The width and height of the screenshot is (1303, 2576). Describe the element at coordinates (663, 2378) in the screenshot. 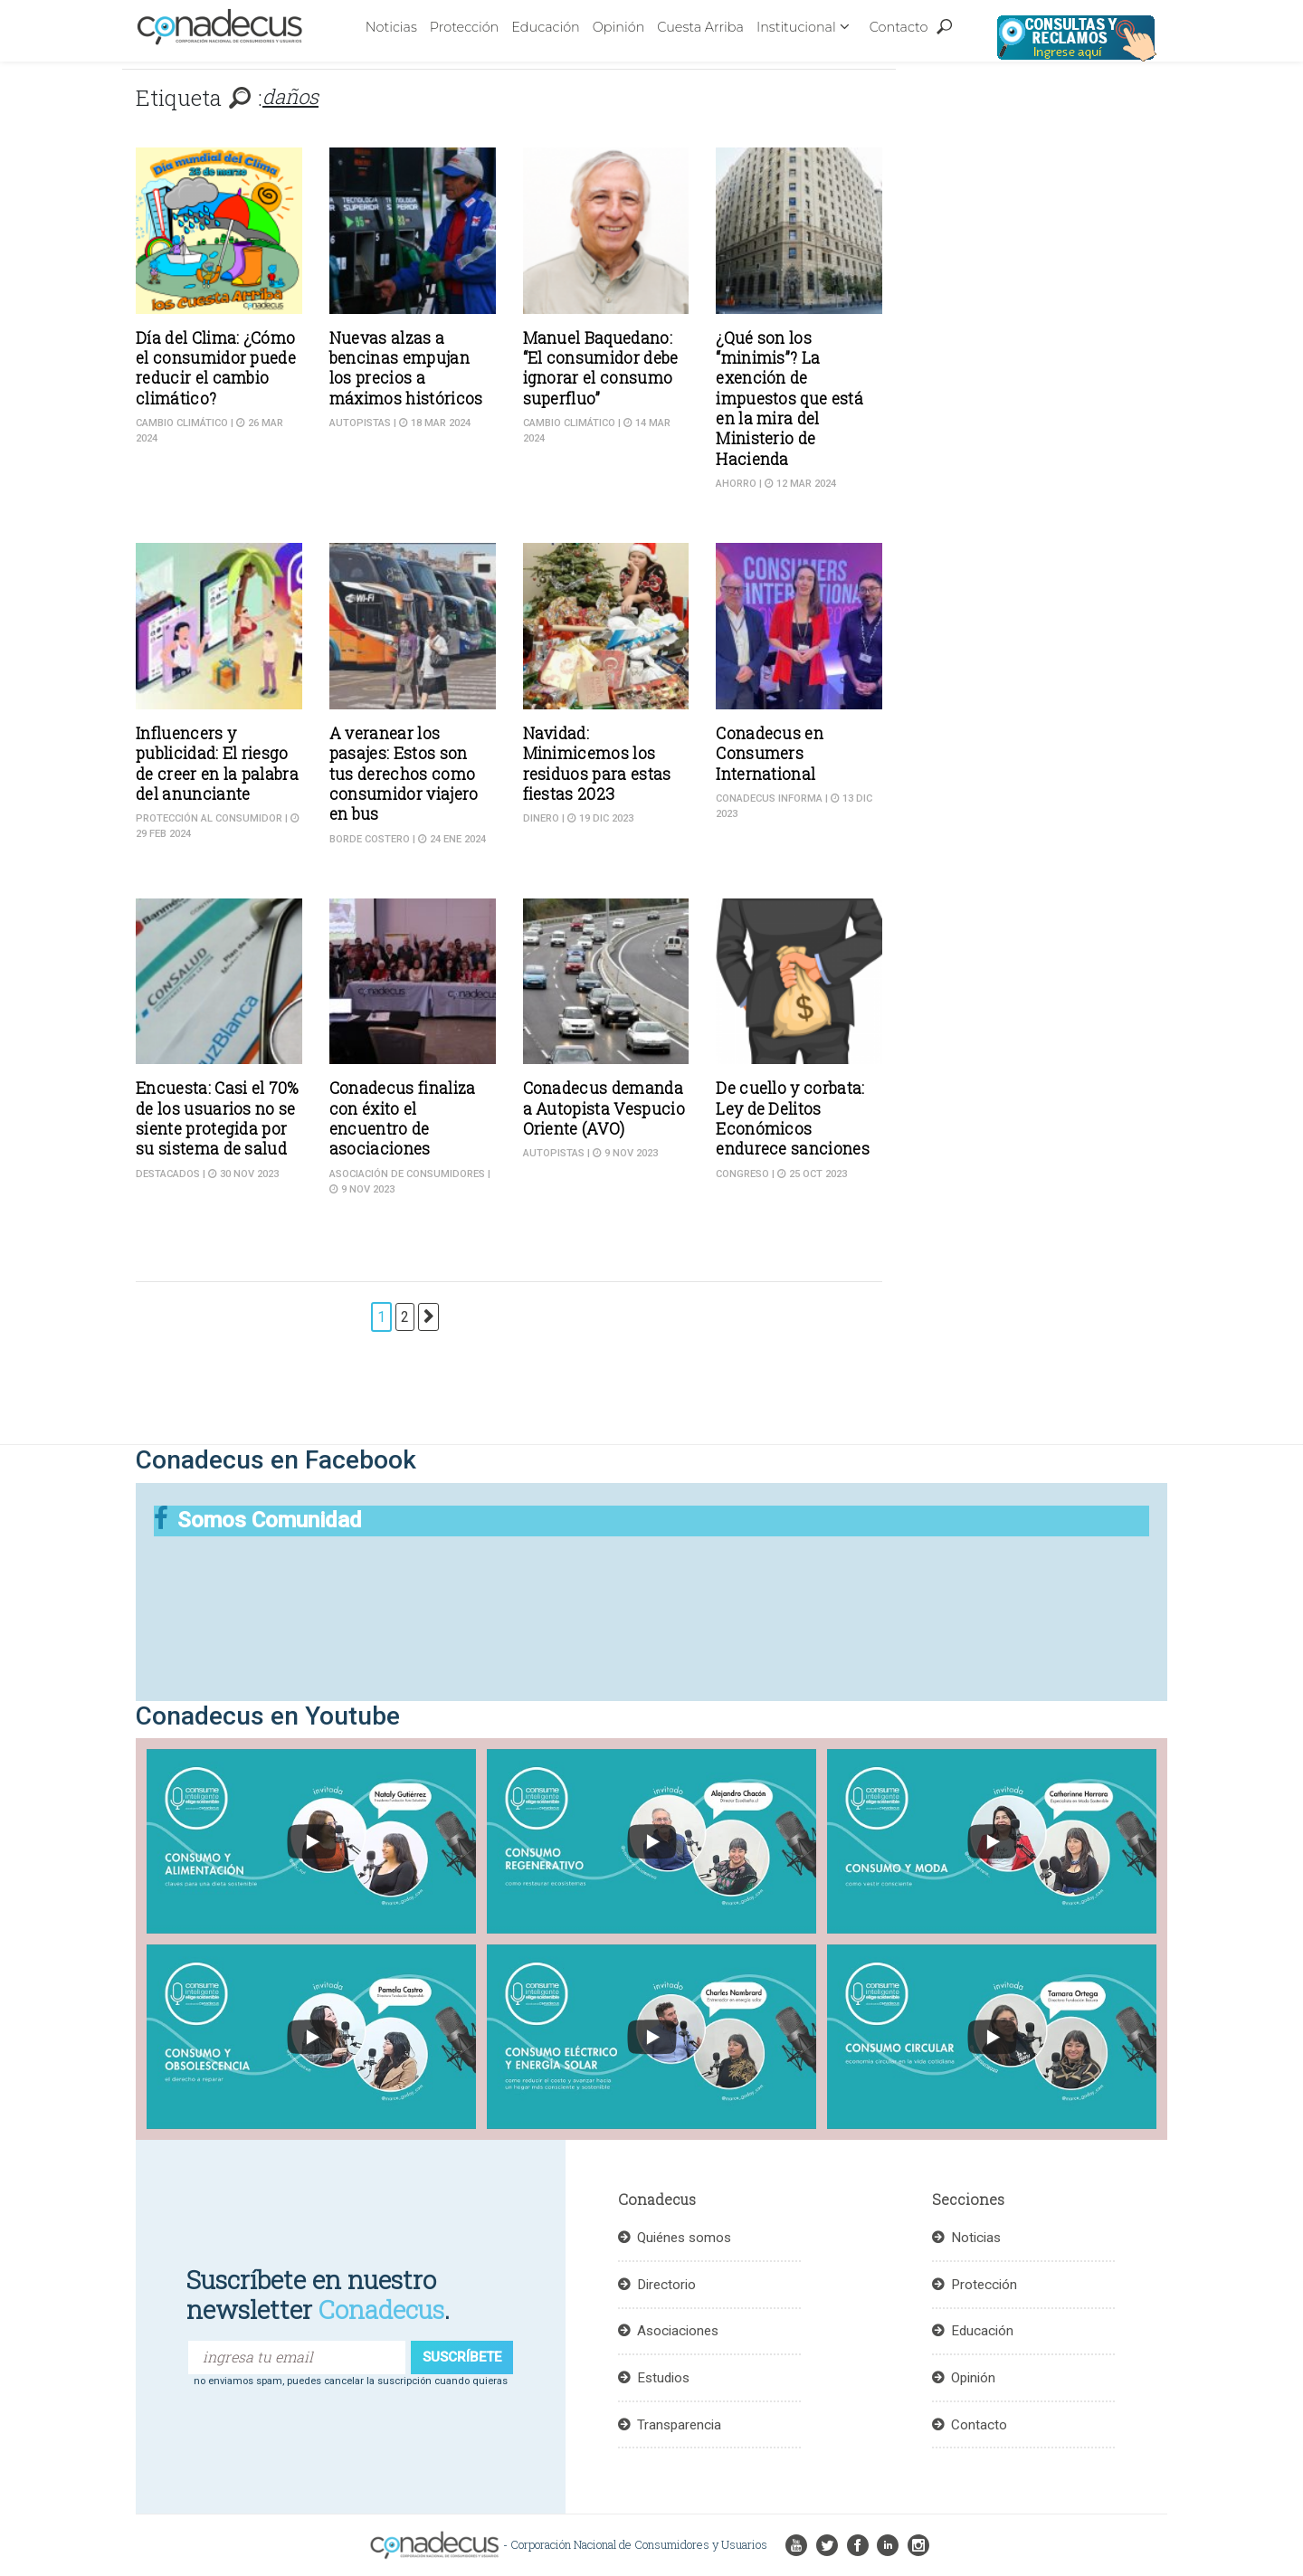

I see `Estudios` at that location.